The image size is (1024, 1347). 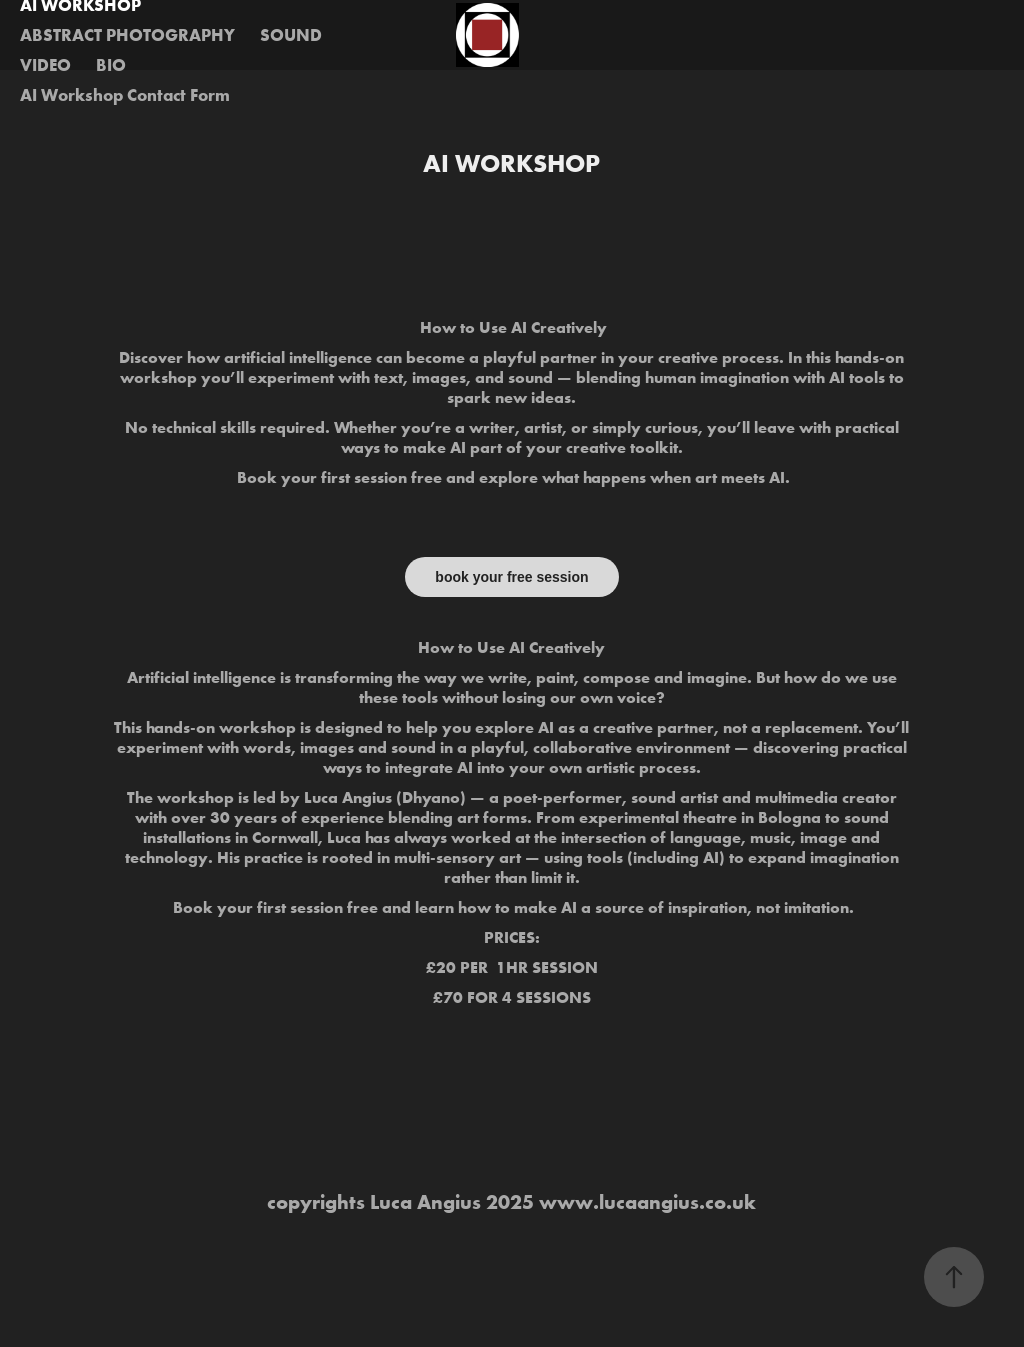 What do you see at coordinates (45, 64) in the screenshot?
I see `VIDEO` at bounding box center [45, 64].